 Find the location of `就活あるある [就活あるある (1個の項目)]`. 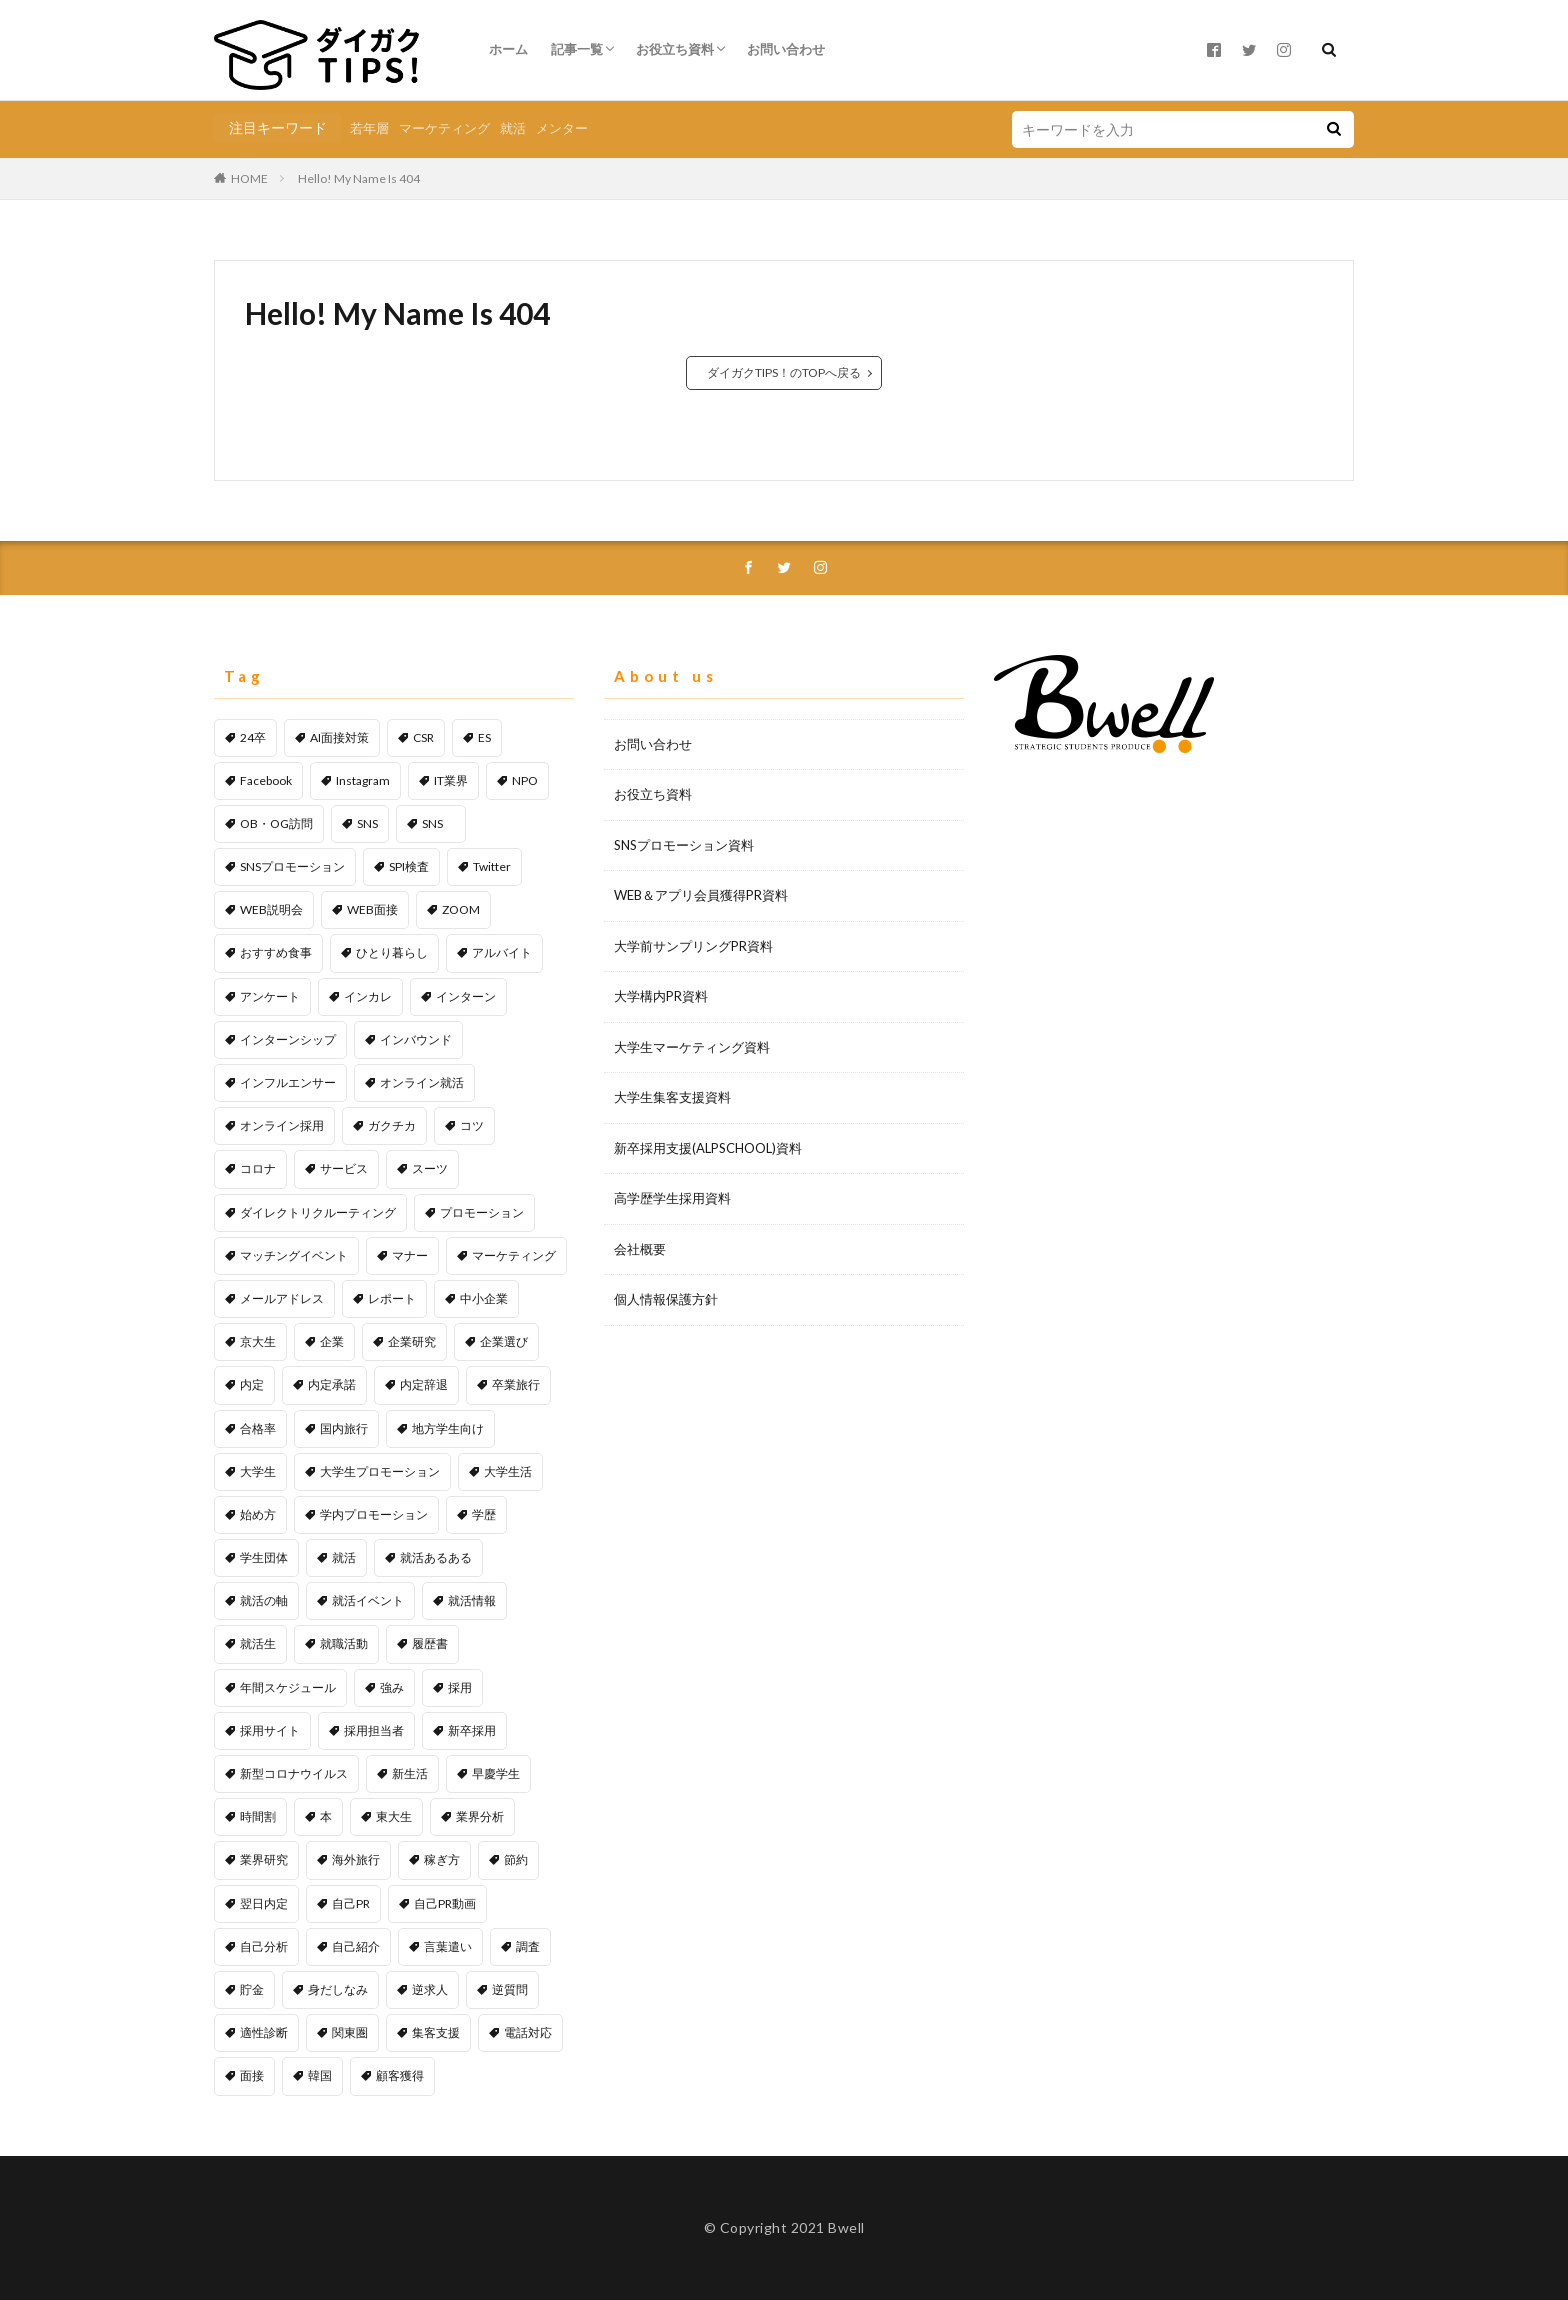

就活あるある [就活あるある (1個の項目)] is located at coordinates (436, 1557).